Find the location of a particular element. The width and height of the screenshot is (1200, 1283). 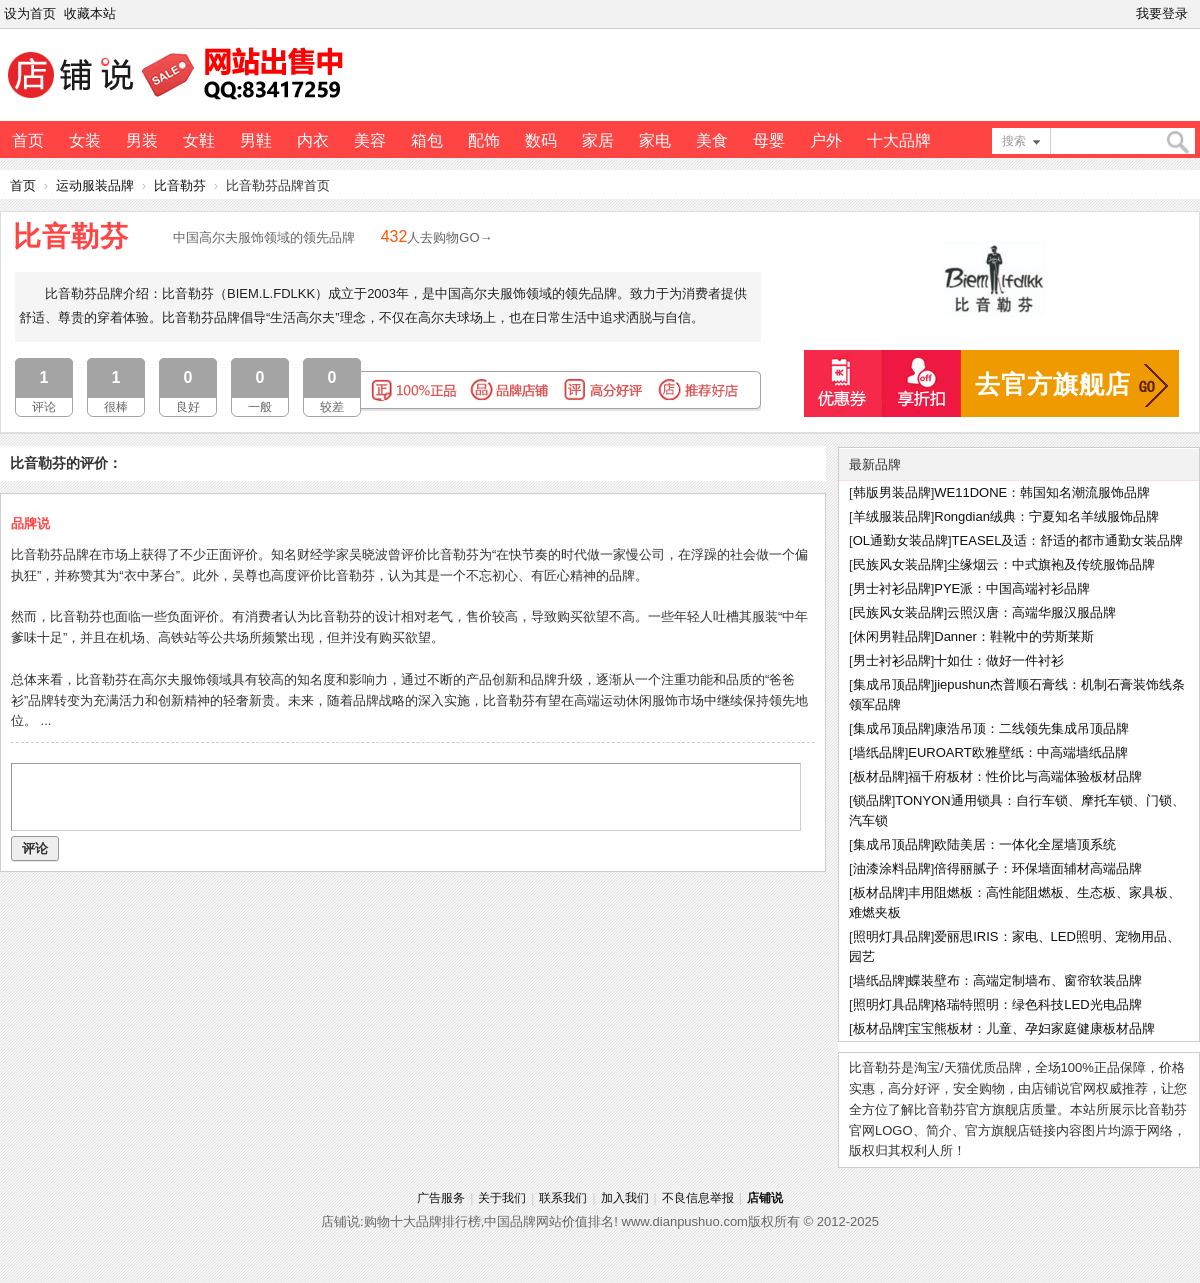

PYE派：中国高端衬衫品牌 is located at coordinates (1012, 588).